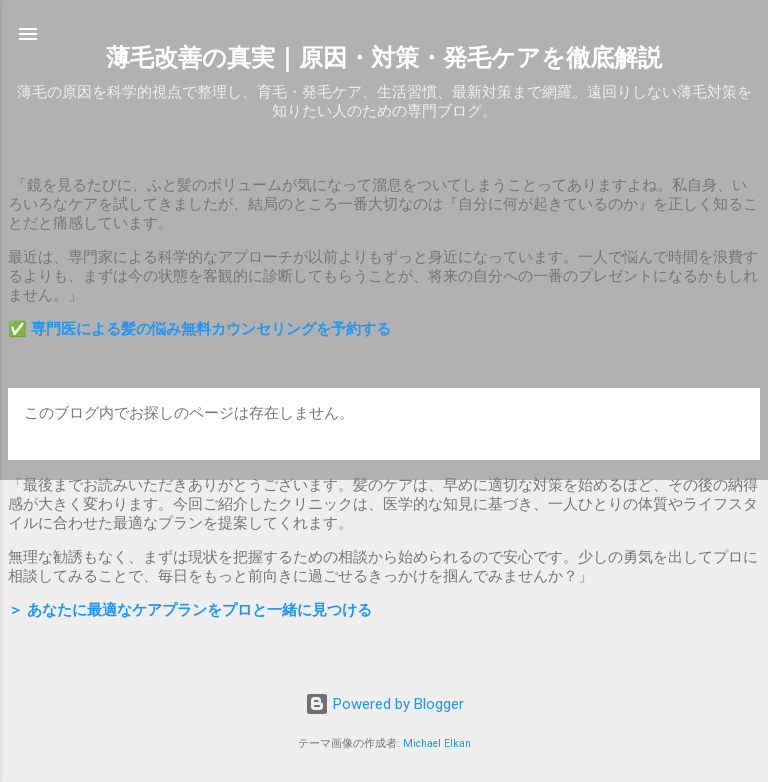  I want to click on Powered by Blogger, so click(384, 704).